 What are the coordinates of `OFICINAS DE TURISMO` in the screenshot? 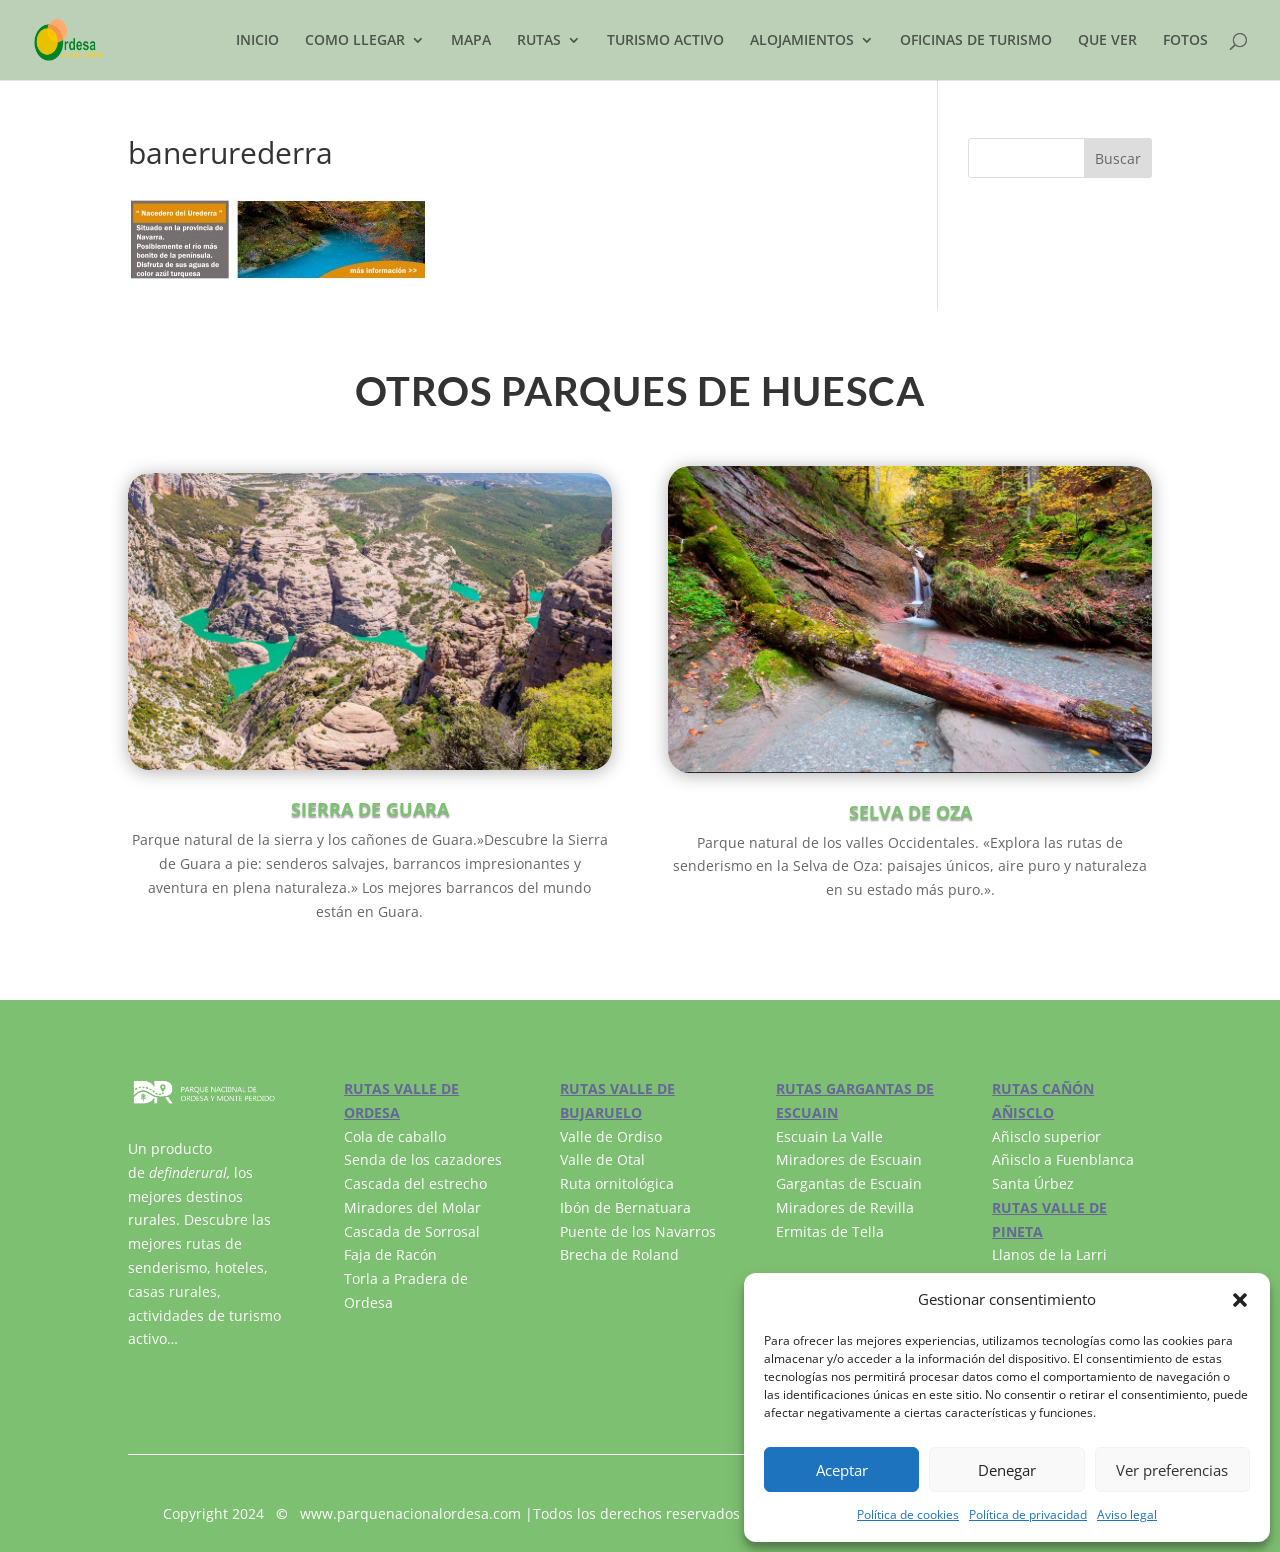 It's located at (976, 41).